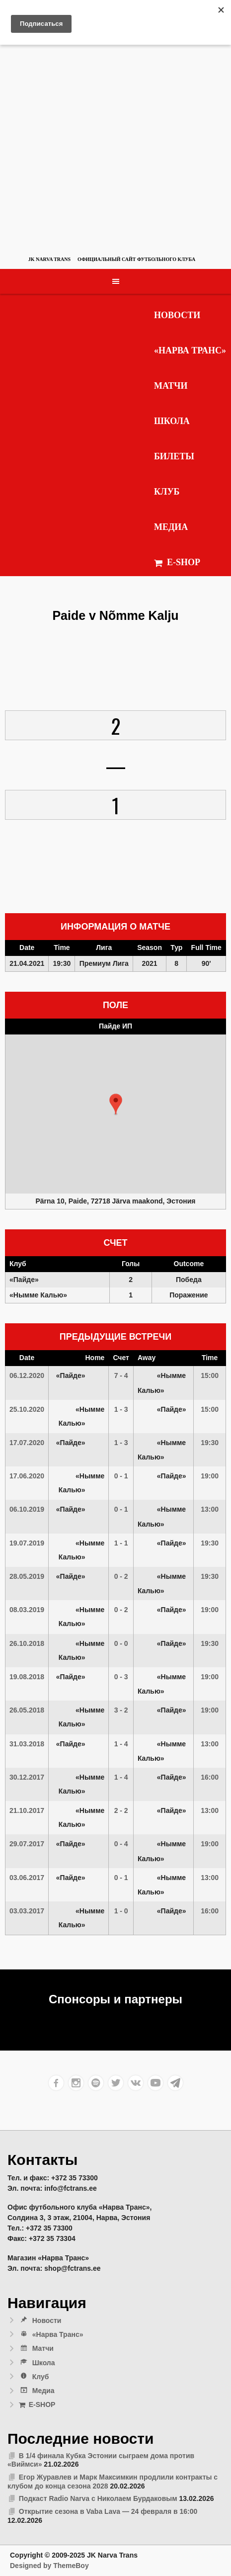  Describe the element at coordinates (210, 1509) in the screenshot. I see `13:00` at that location.